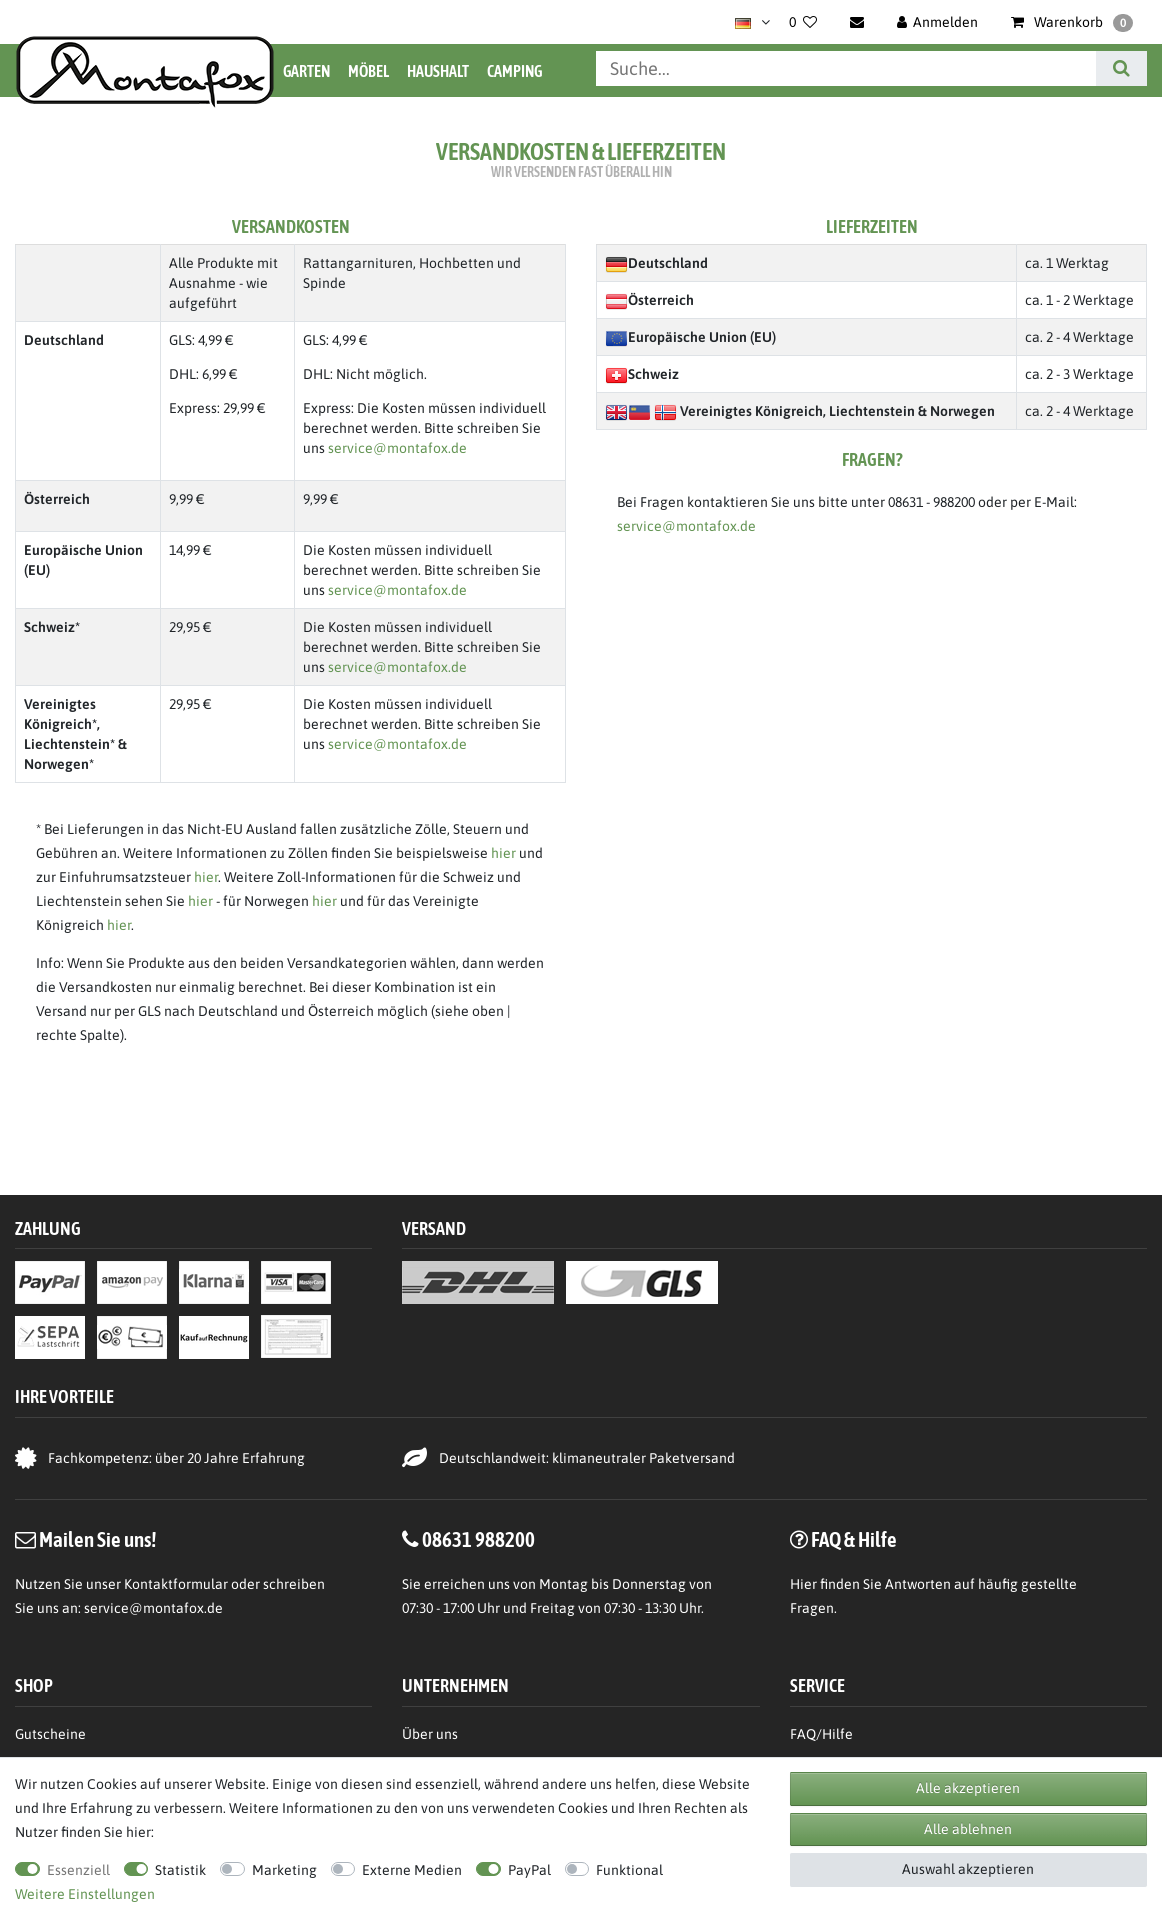  Describe the element at coordinates (821, 1734) in the screenshot. I see `FAQ/Hilfe` at that location.